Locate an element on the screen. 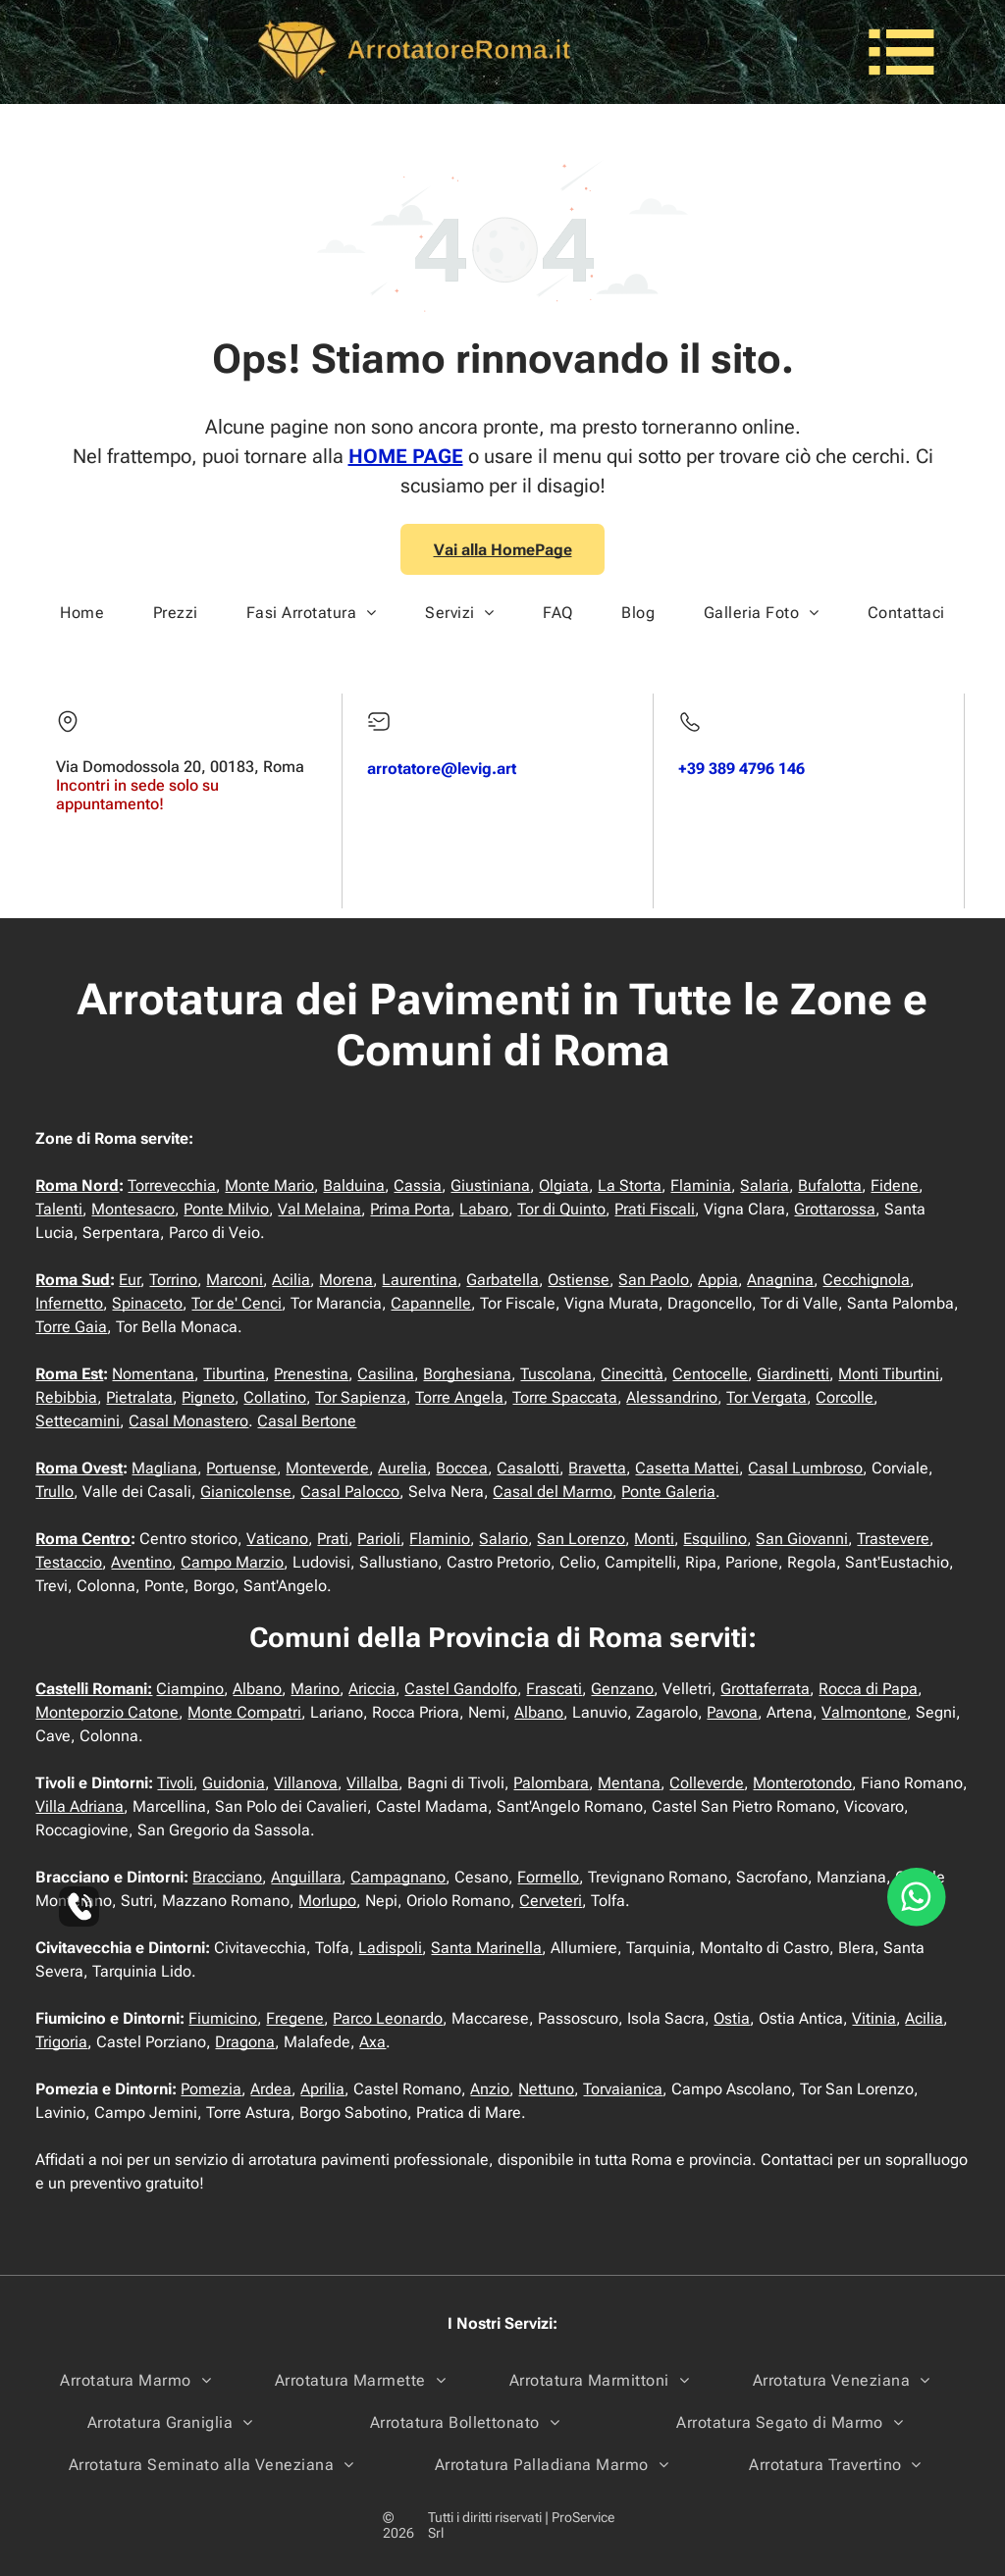  Settecamini is located at coordinates (77, 1421).